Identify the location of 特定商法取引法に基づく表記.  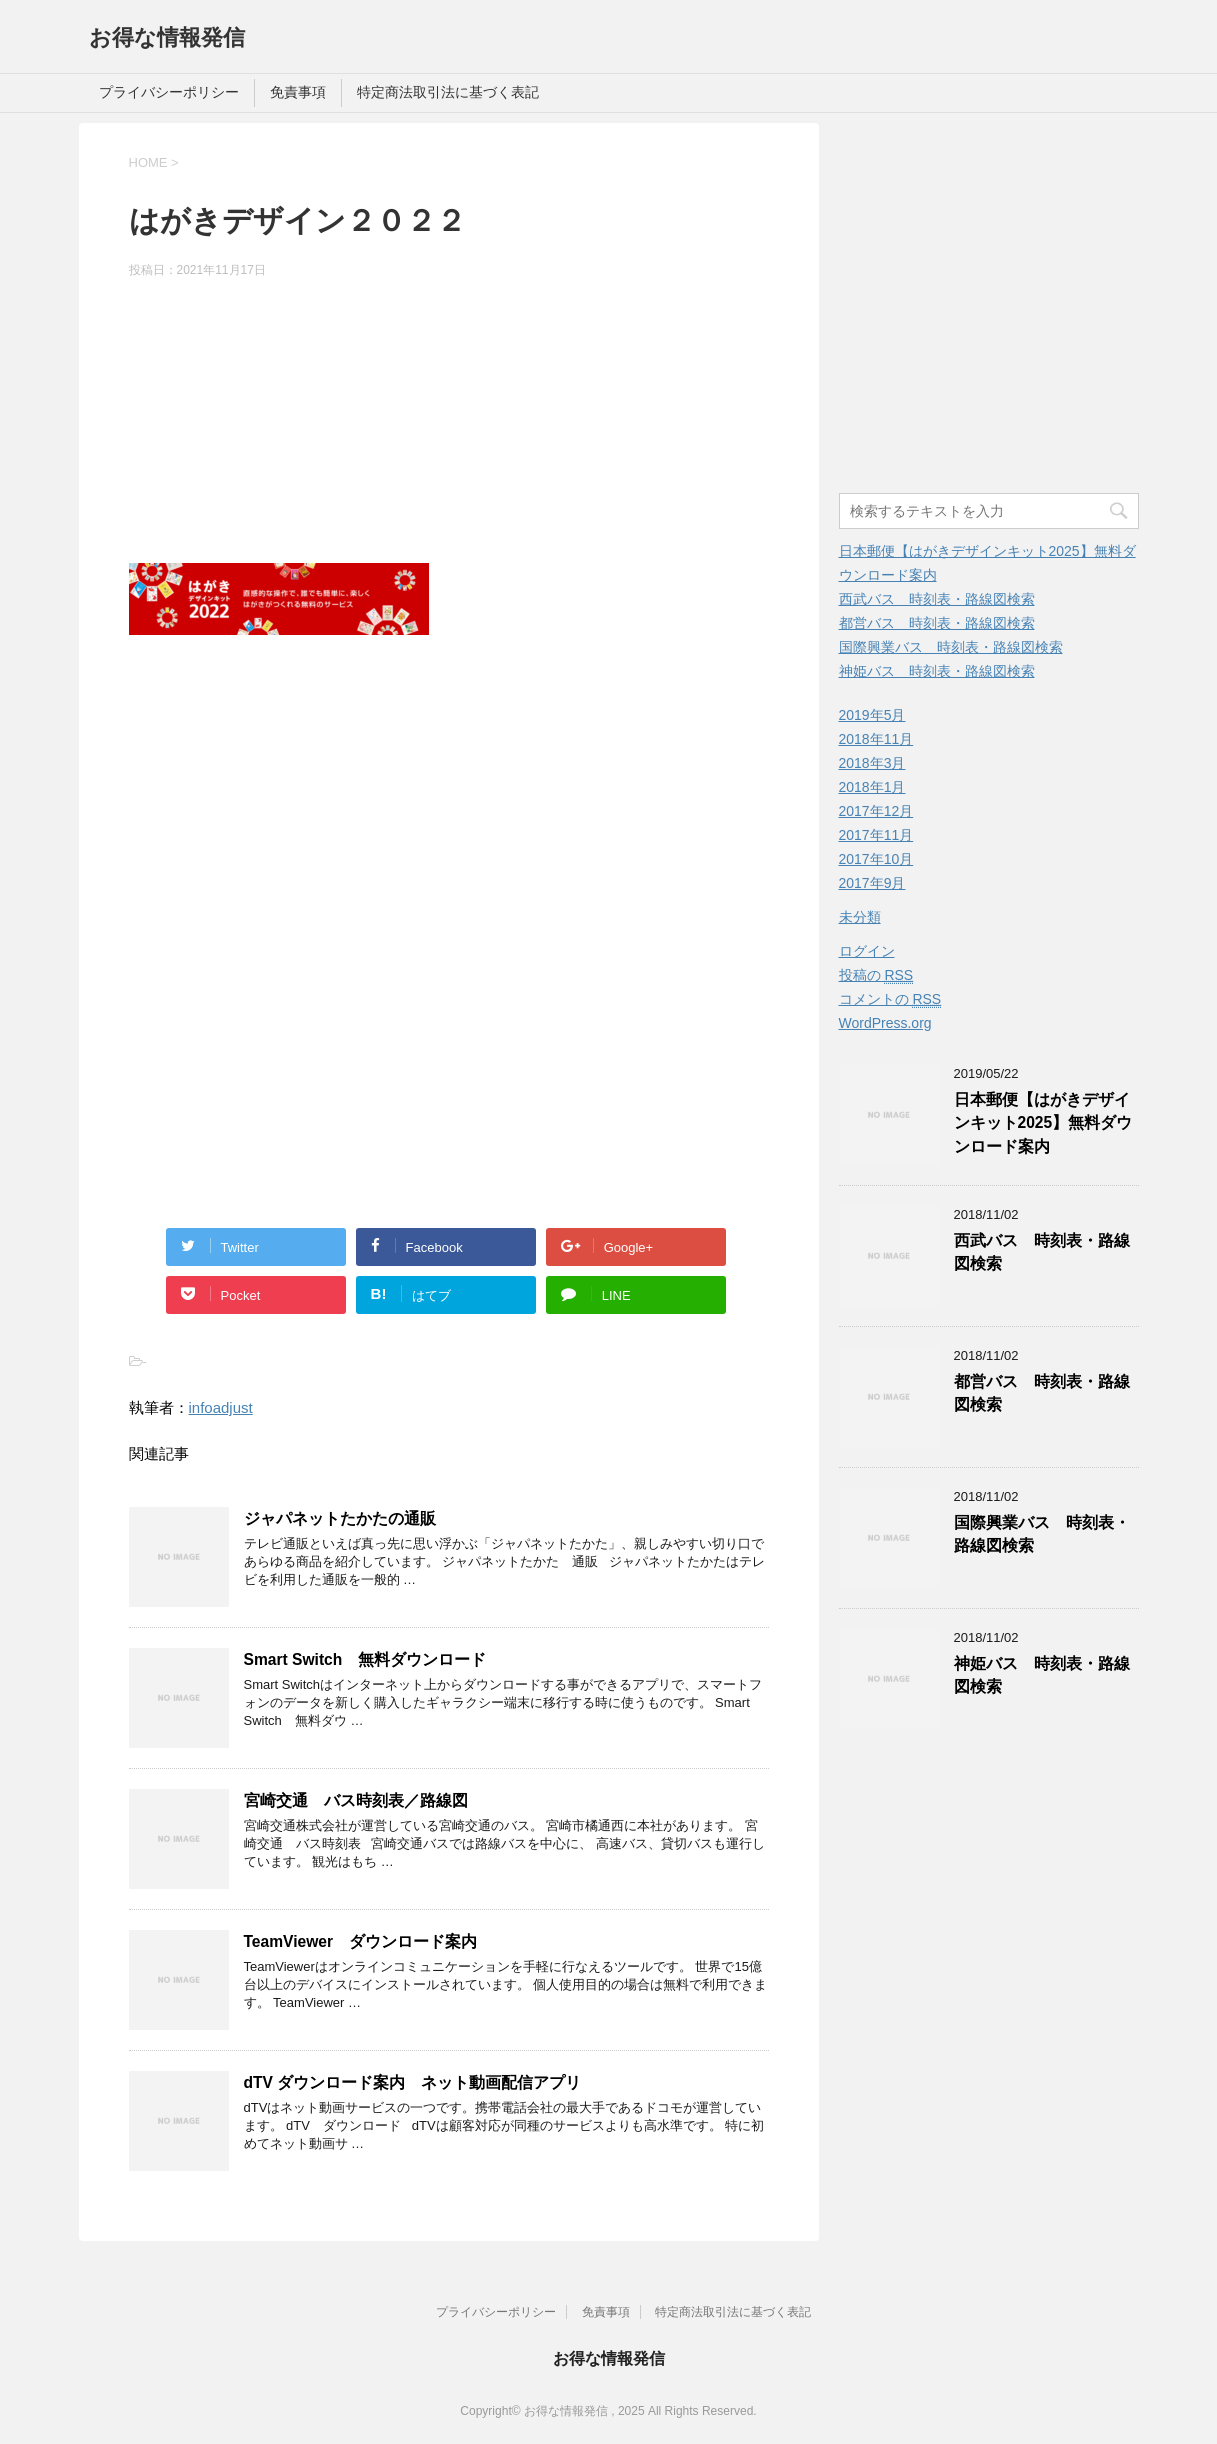
(448, 92).